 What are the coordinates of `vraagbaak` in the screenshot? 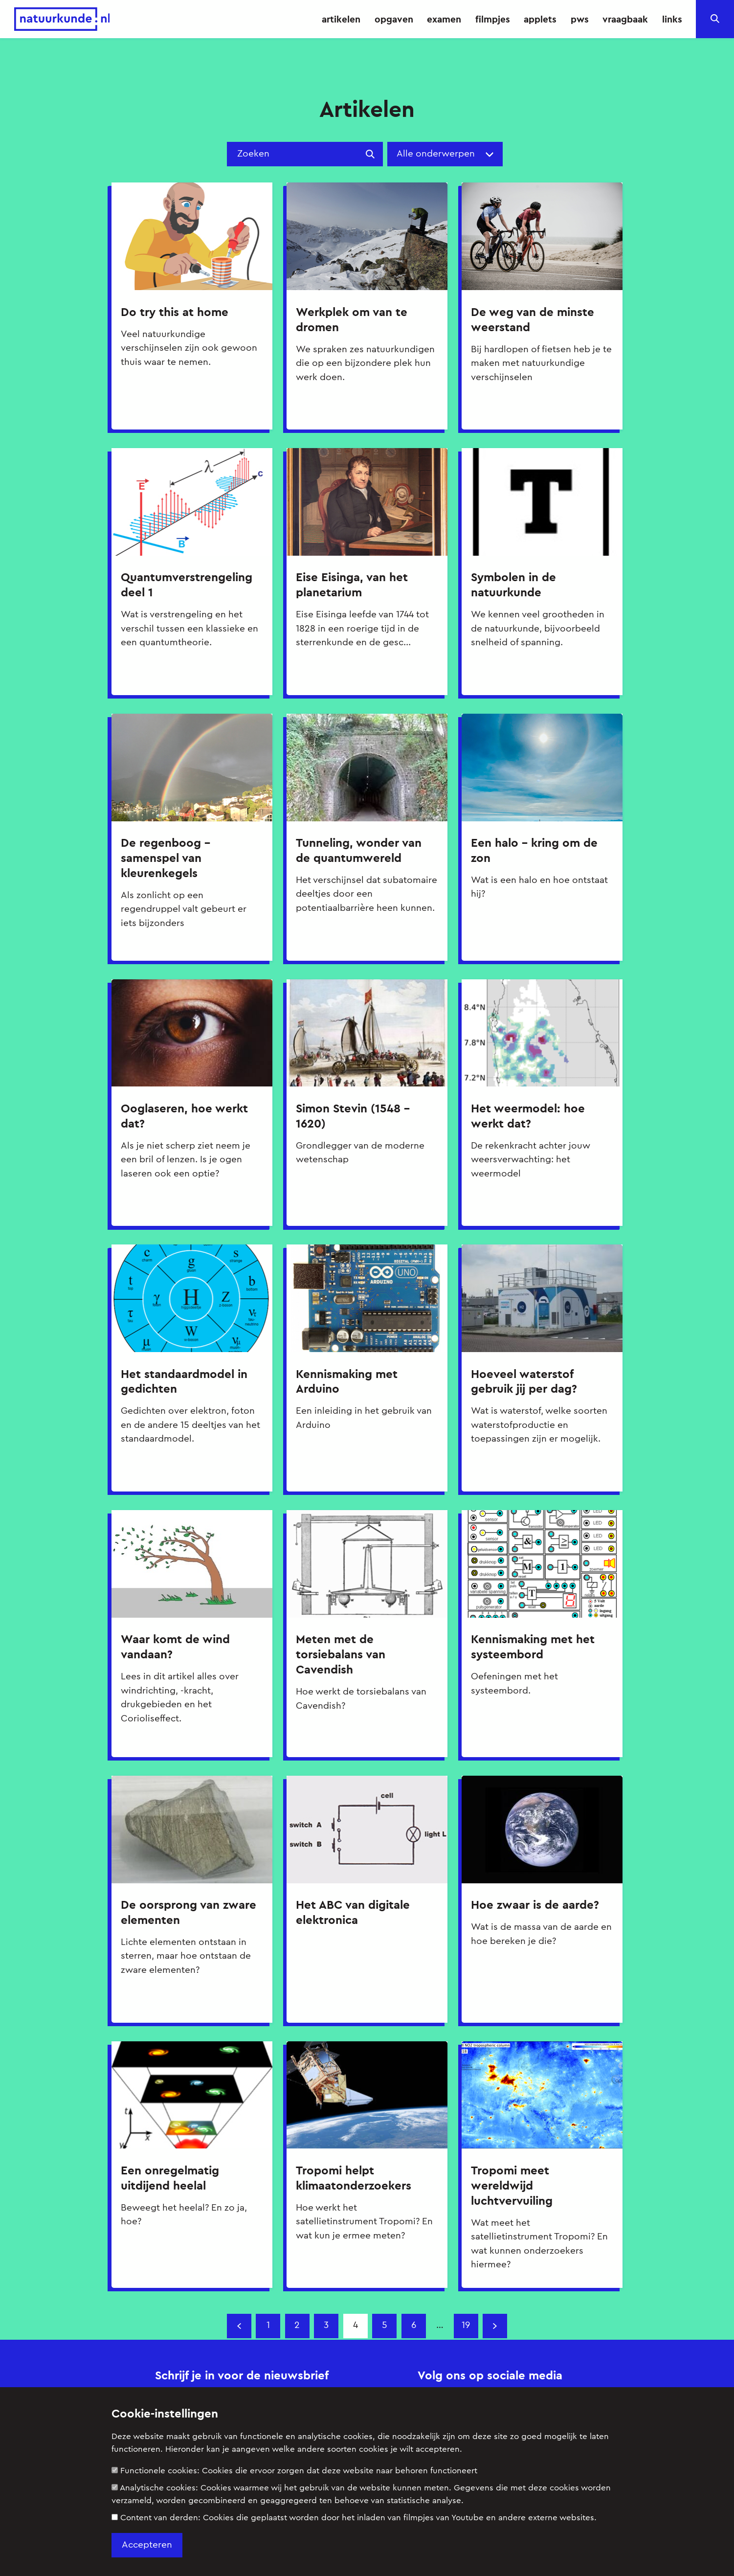 It's located at (625, 19).